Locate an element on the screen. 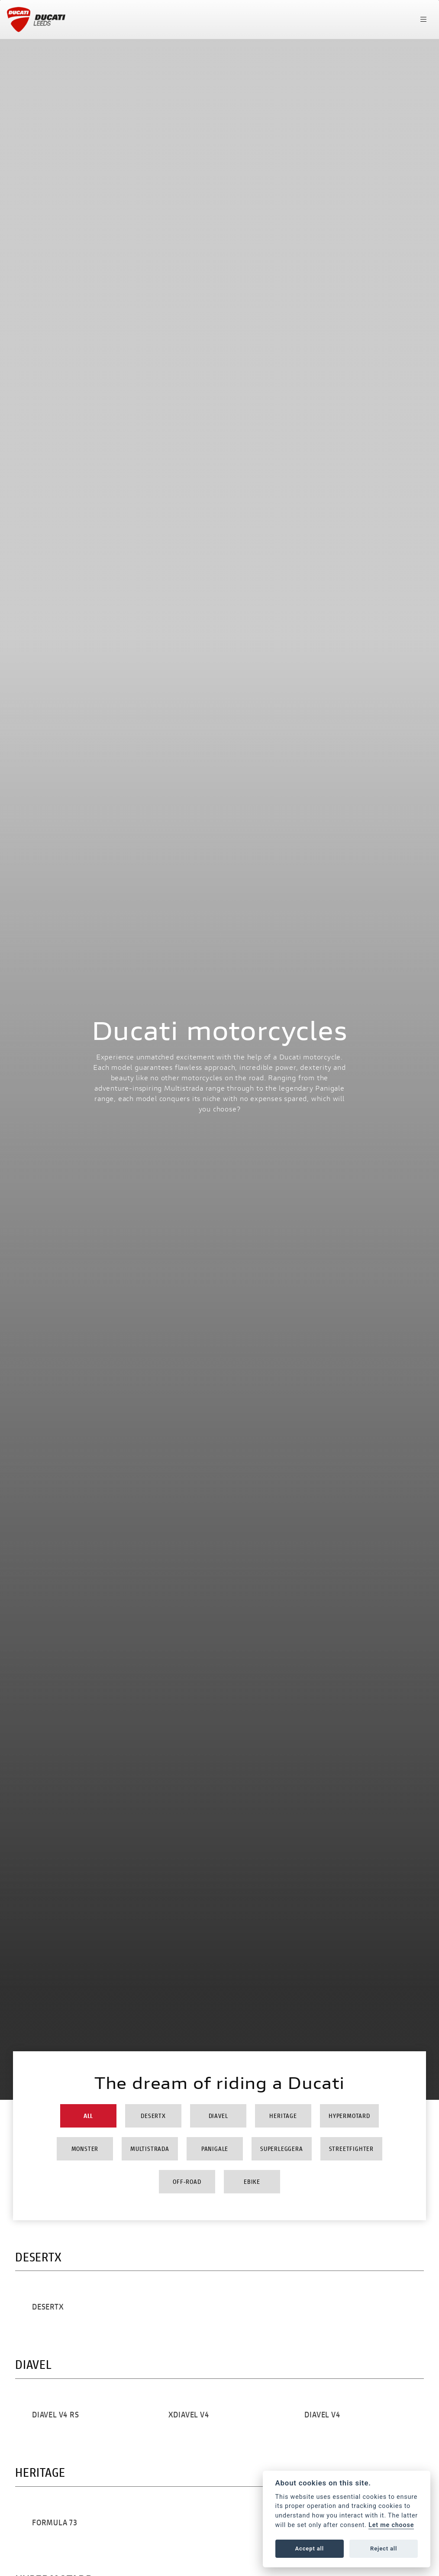 This screenshot has height=2576, width=439. Streetfighter is located at coordinates (351, 2148).